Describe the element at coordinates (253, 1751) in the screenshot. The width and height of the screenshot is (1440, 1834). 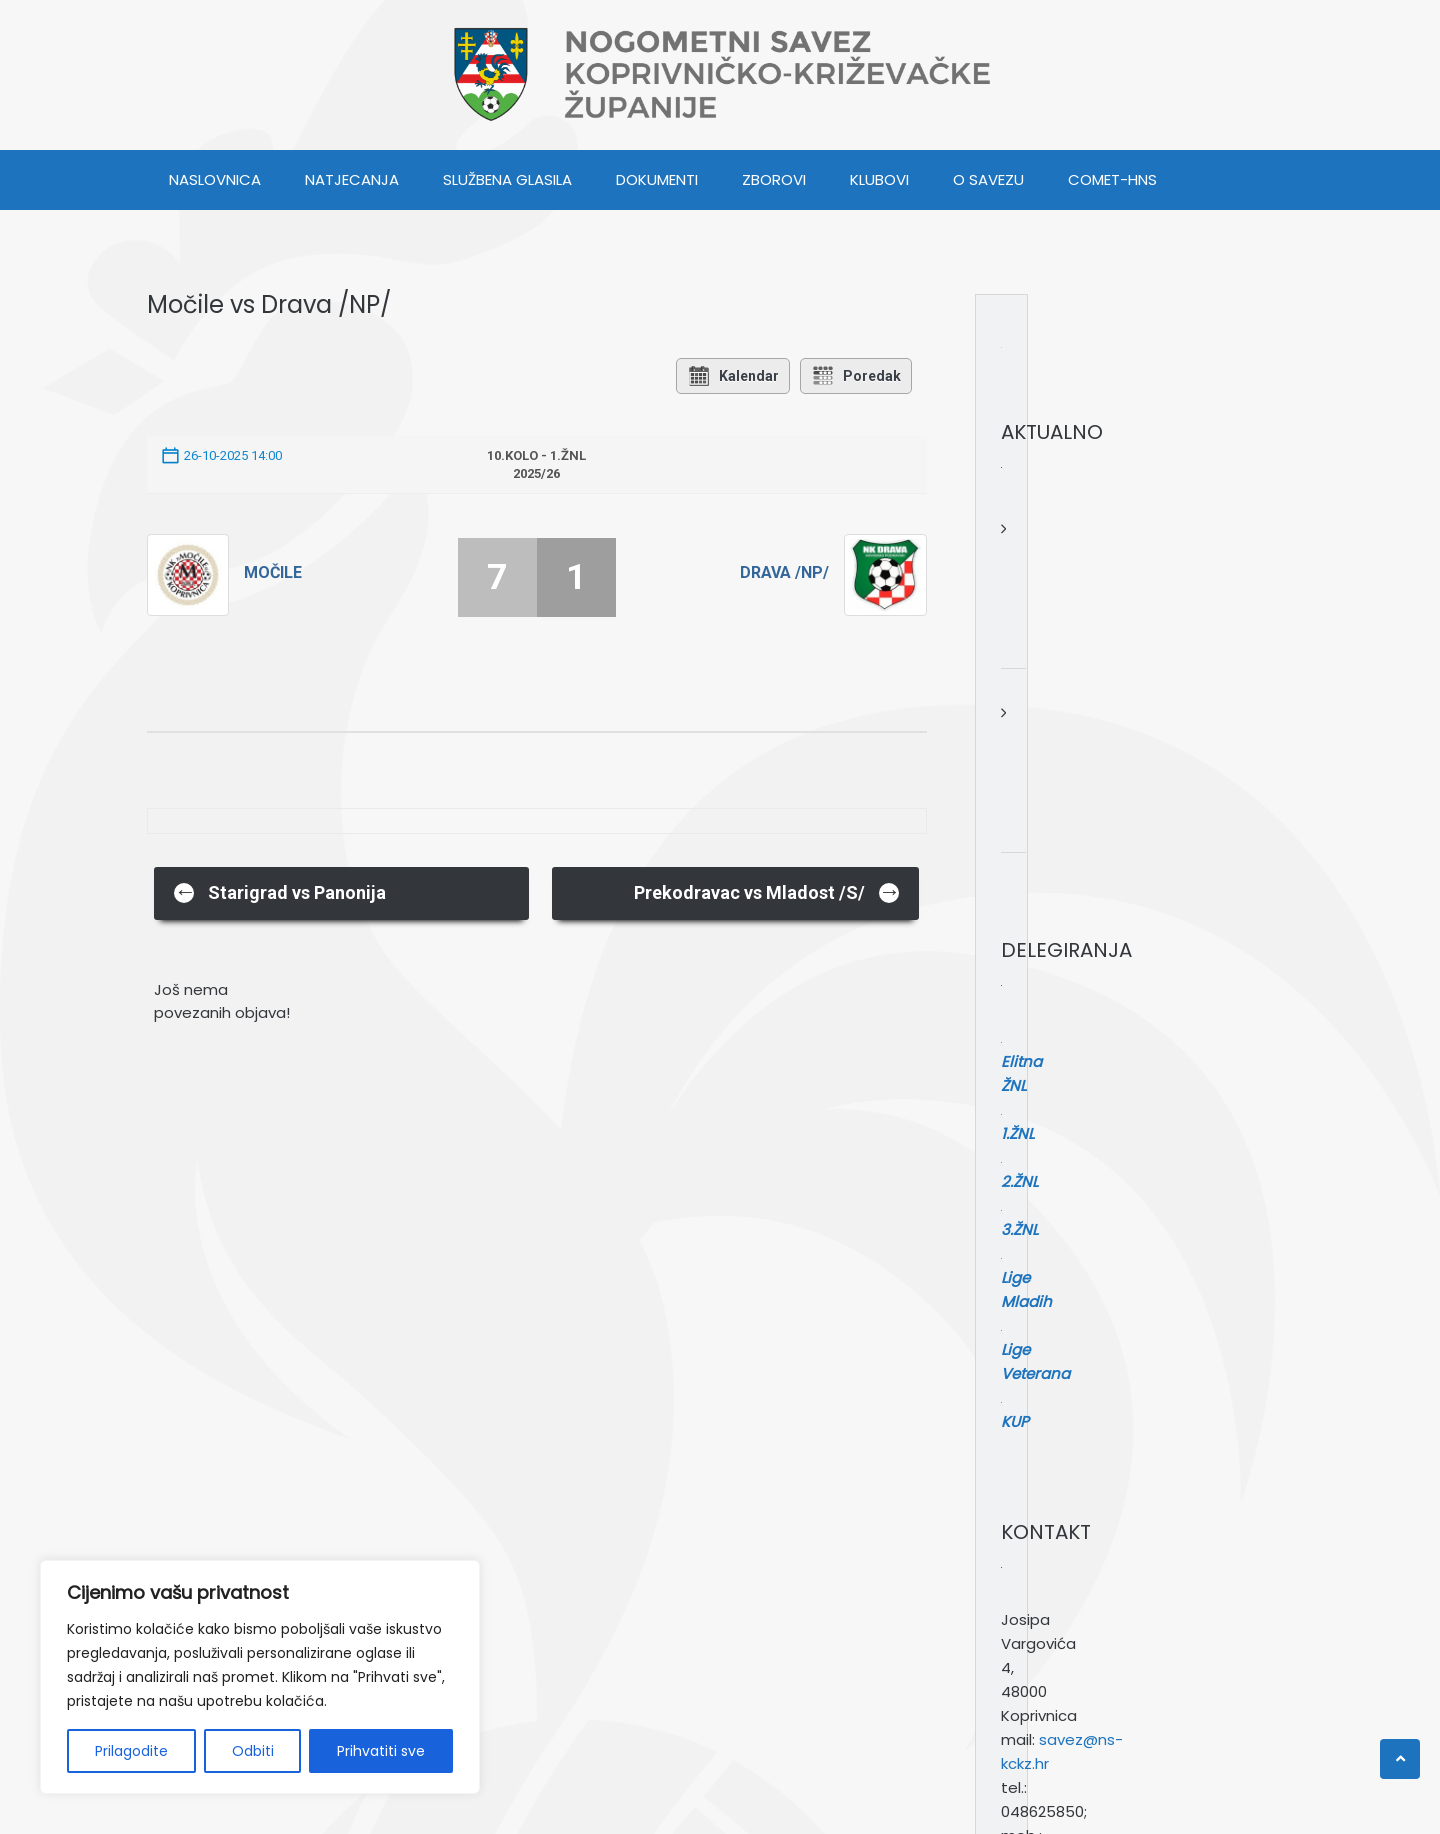
I see `Odbiti` at that location.